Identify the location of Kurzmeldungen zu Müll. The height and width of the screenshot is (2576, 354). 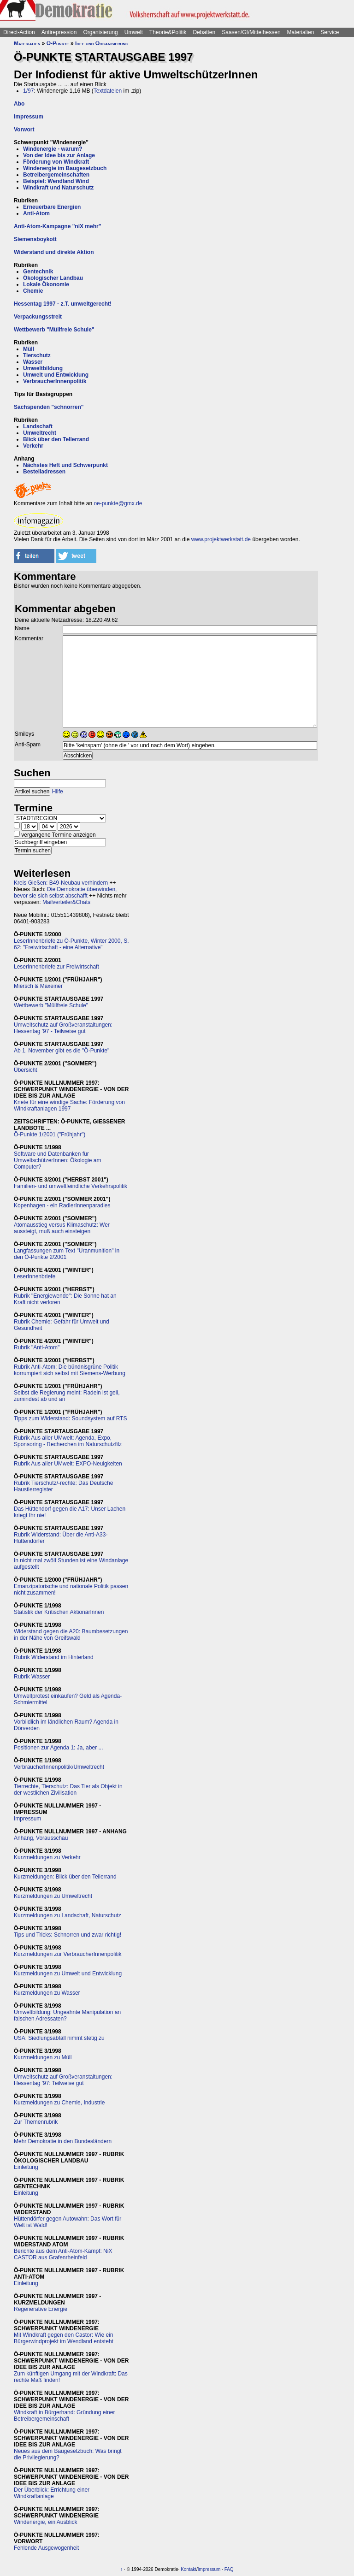
(42, 2057).